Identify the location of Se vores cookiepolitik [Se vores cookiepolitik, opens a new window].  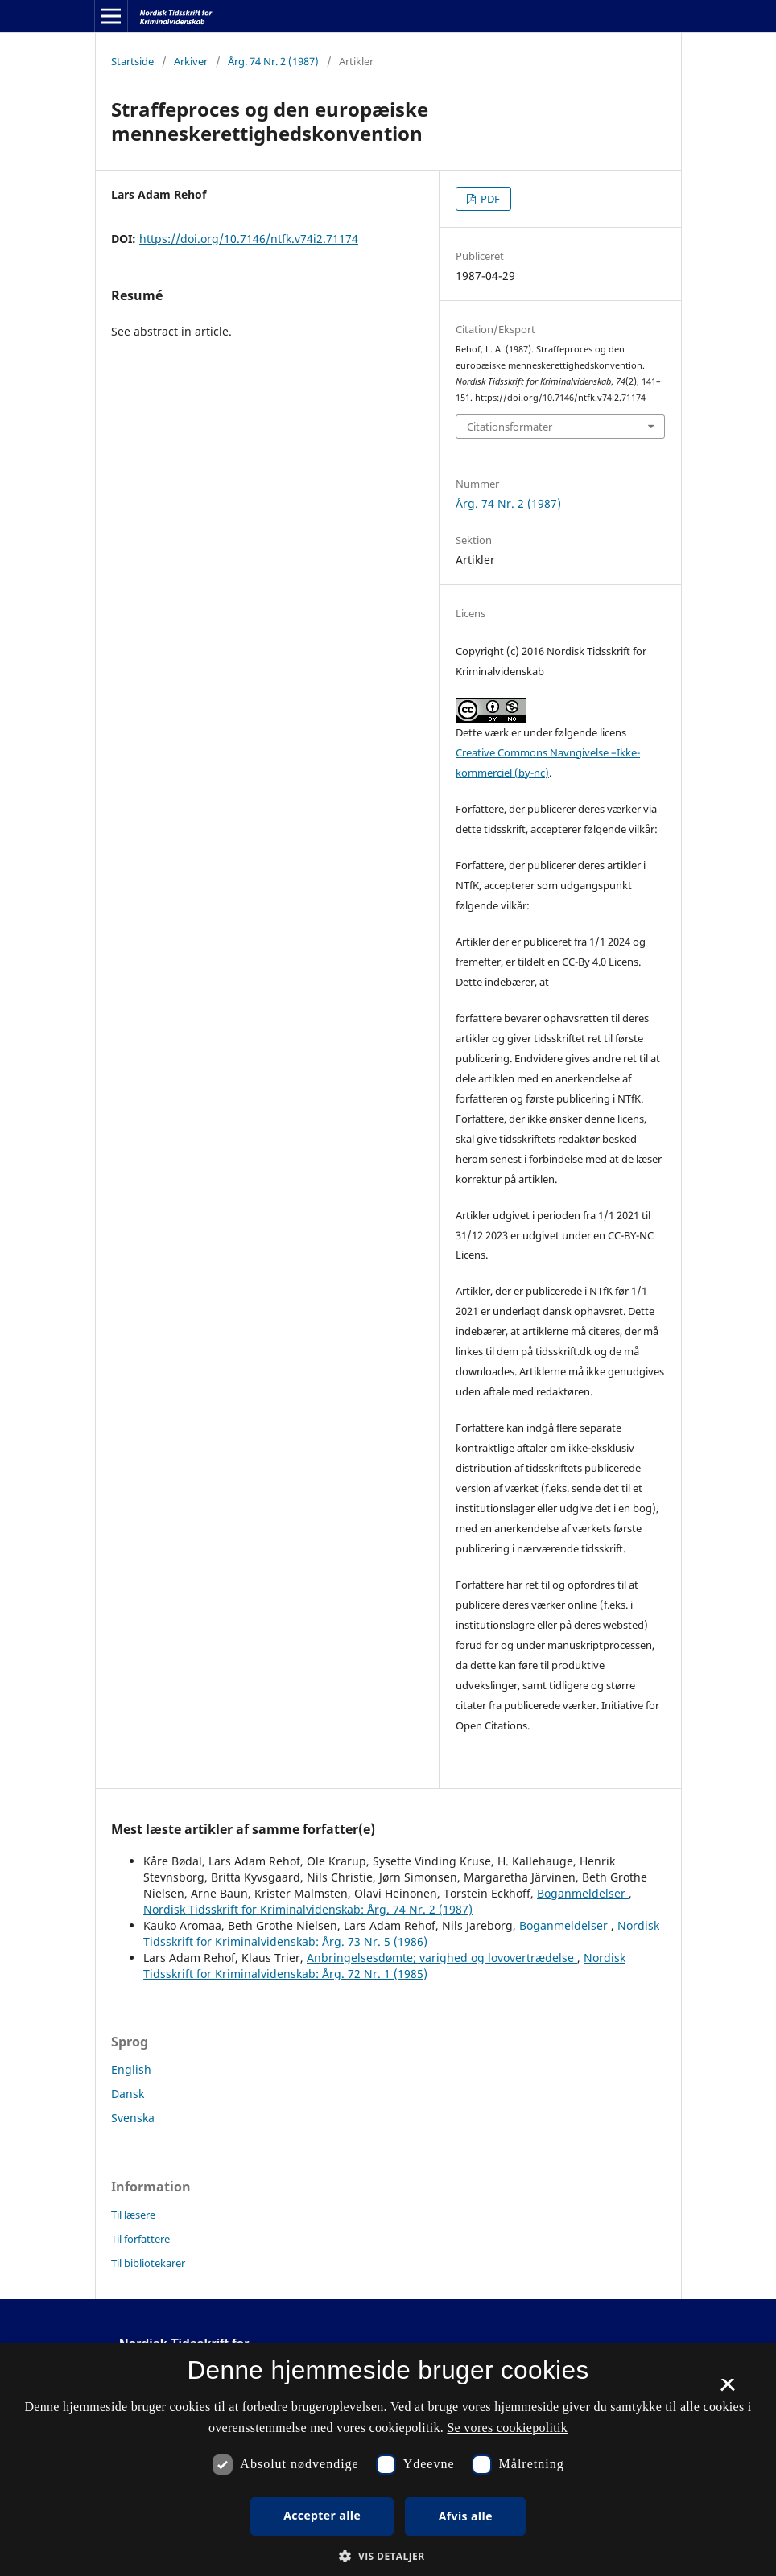
(507, 2427).